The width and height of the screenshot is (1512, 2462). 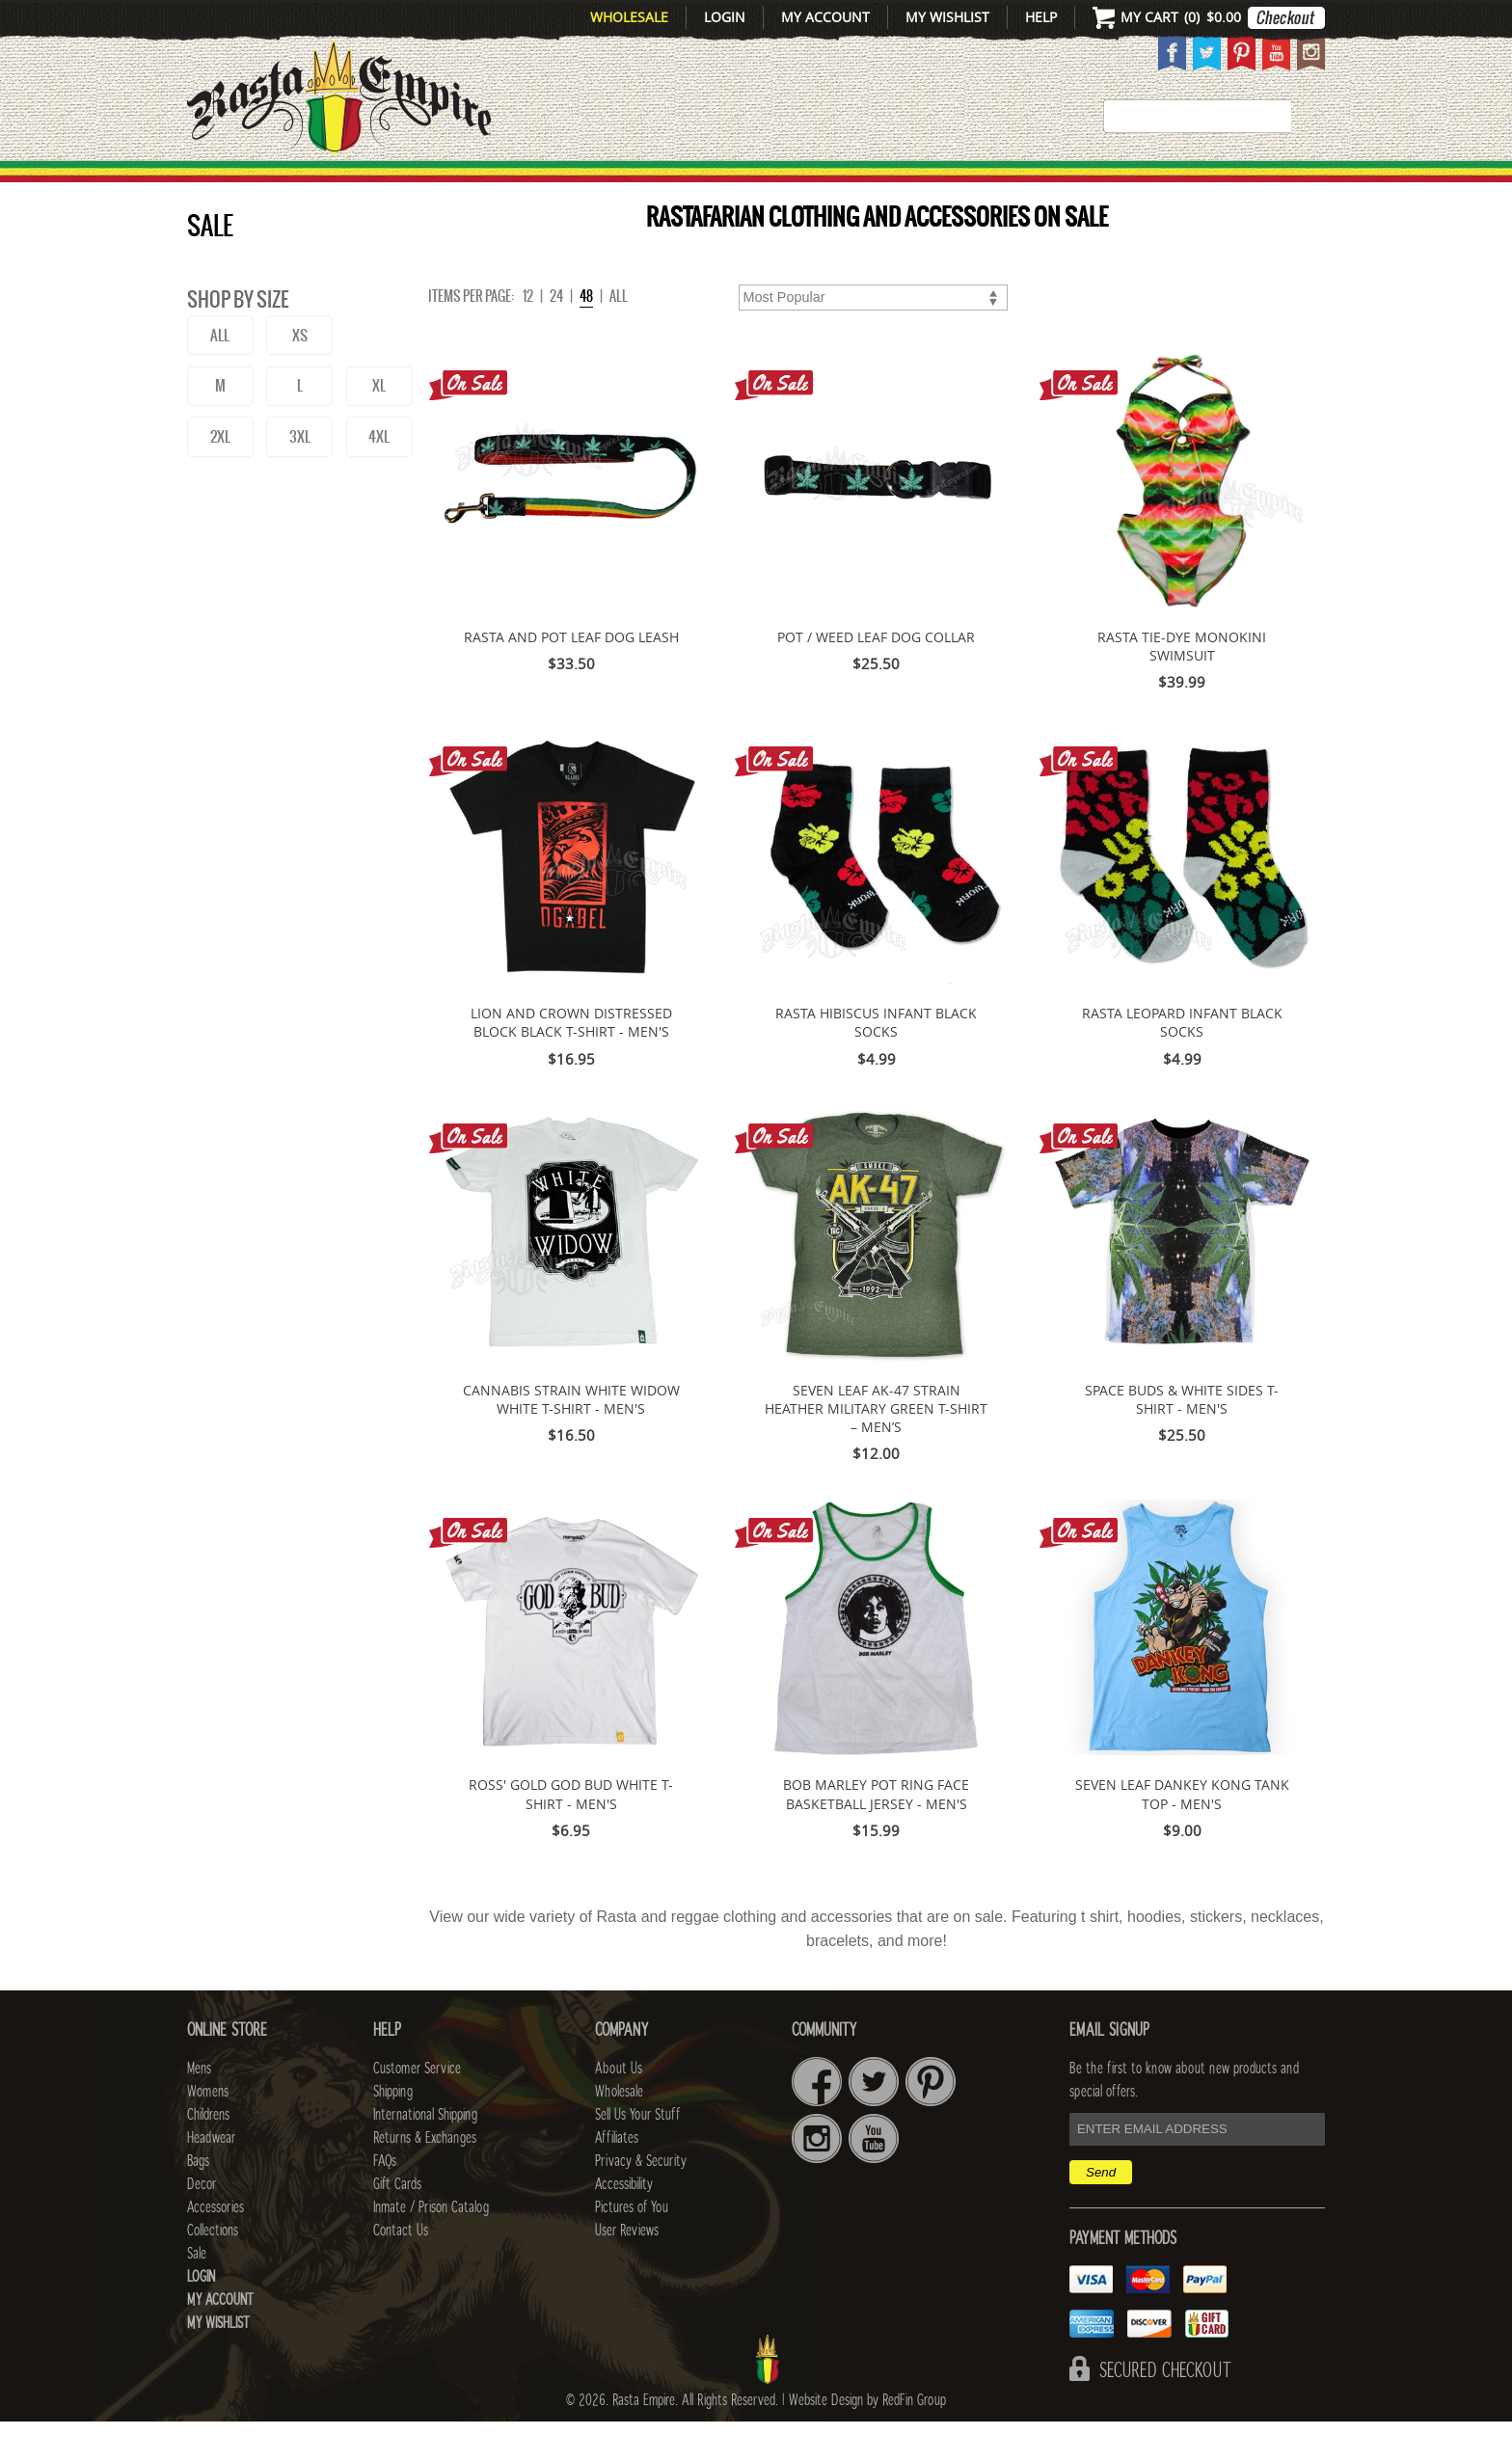 I want to click on Privacy & Security, so click(x=641, y=2201).